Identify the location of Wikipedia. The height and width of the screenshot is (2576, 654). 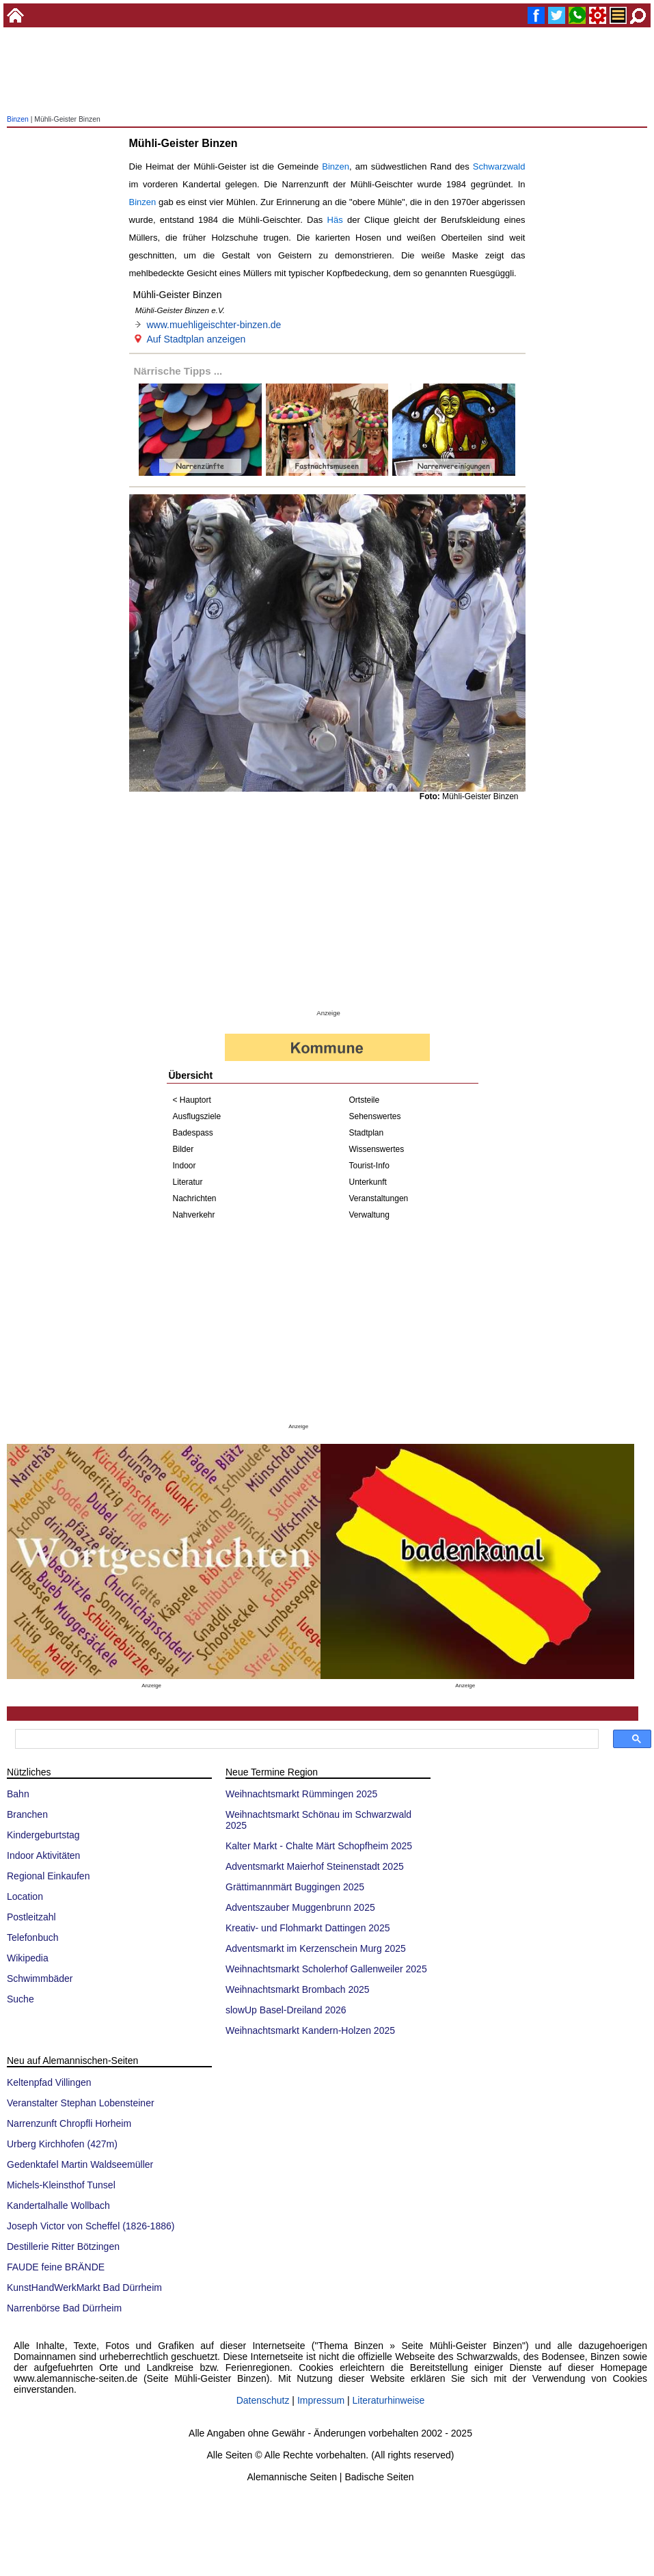
(28, 1958).